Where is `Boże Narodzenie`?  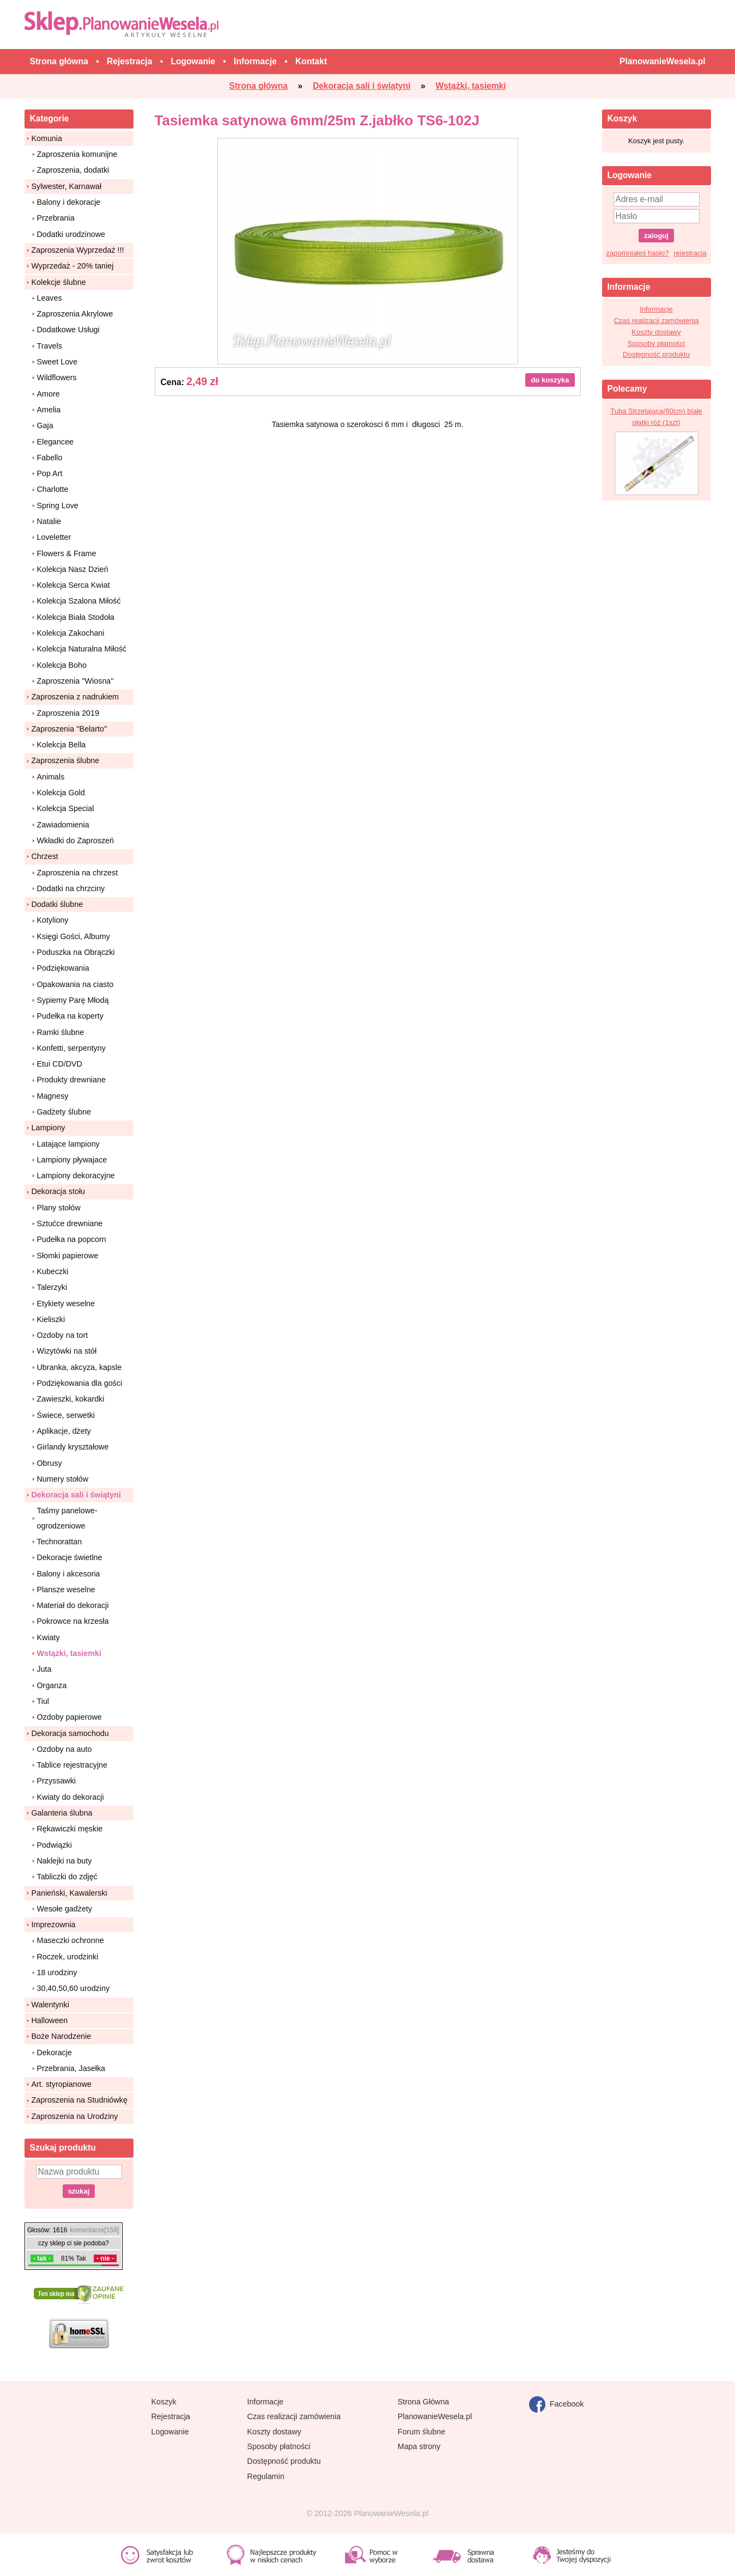
Boże Narodzenie is located at coordinates (62, 2036).